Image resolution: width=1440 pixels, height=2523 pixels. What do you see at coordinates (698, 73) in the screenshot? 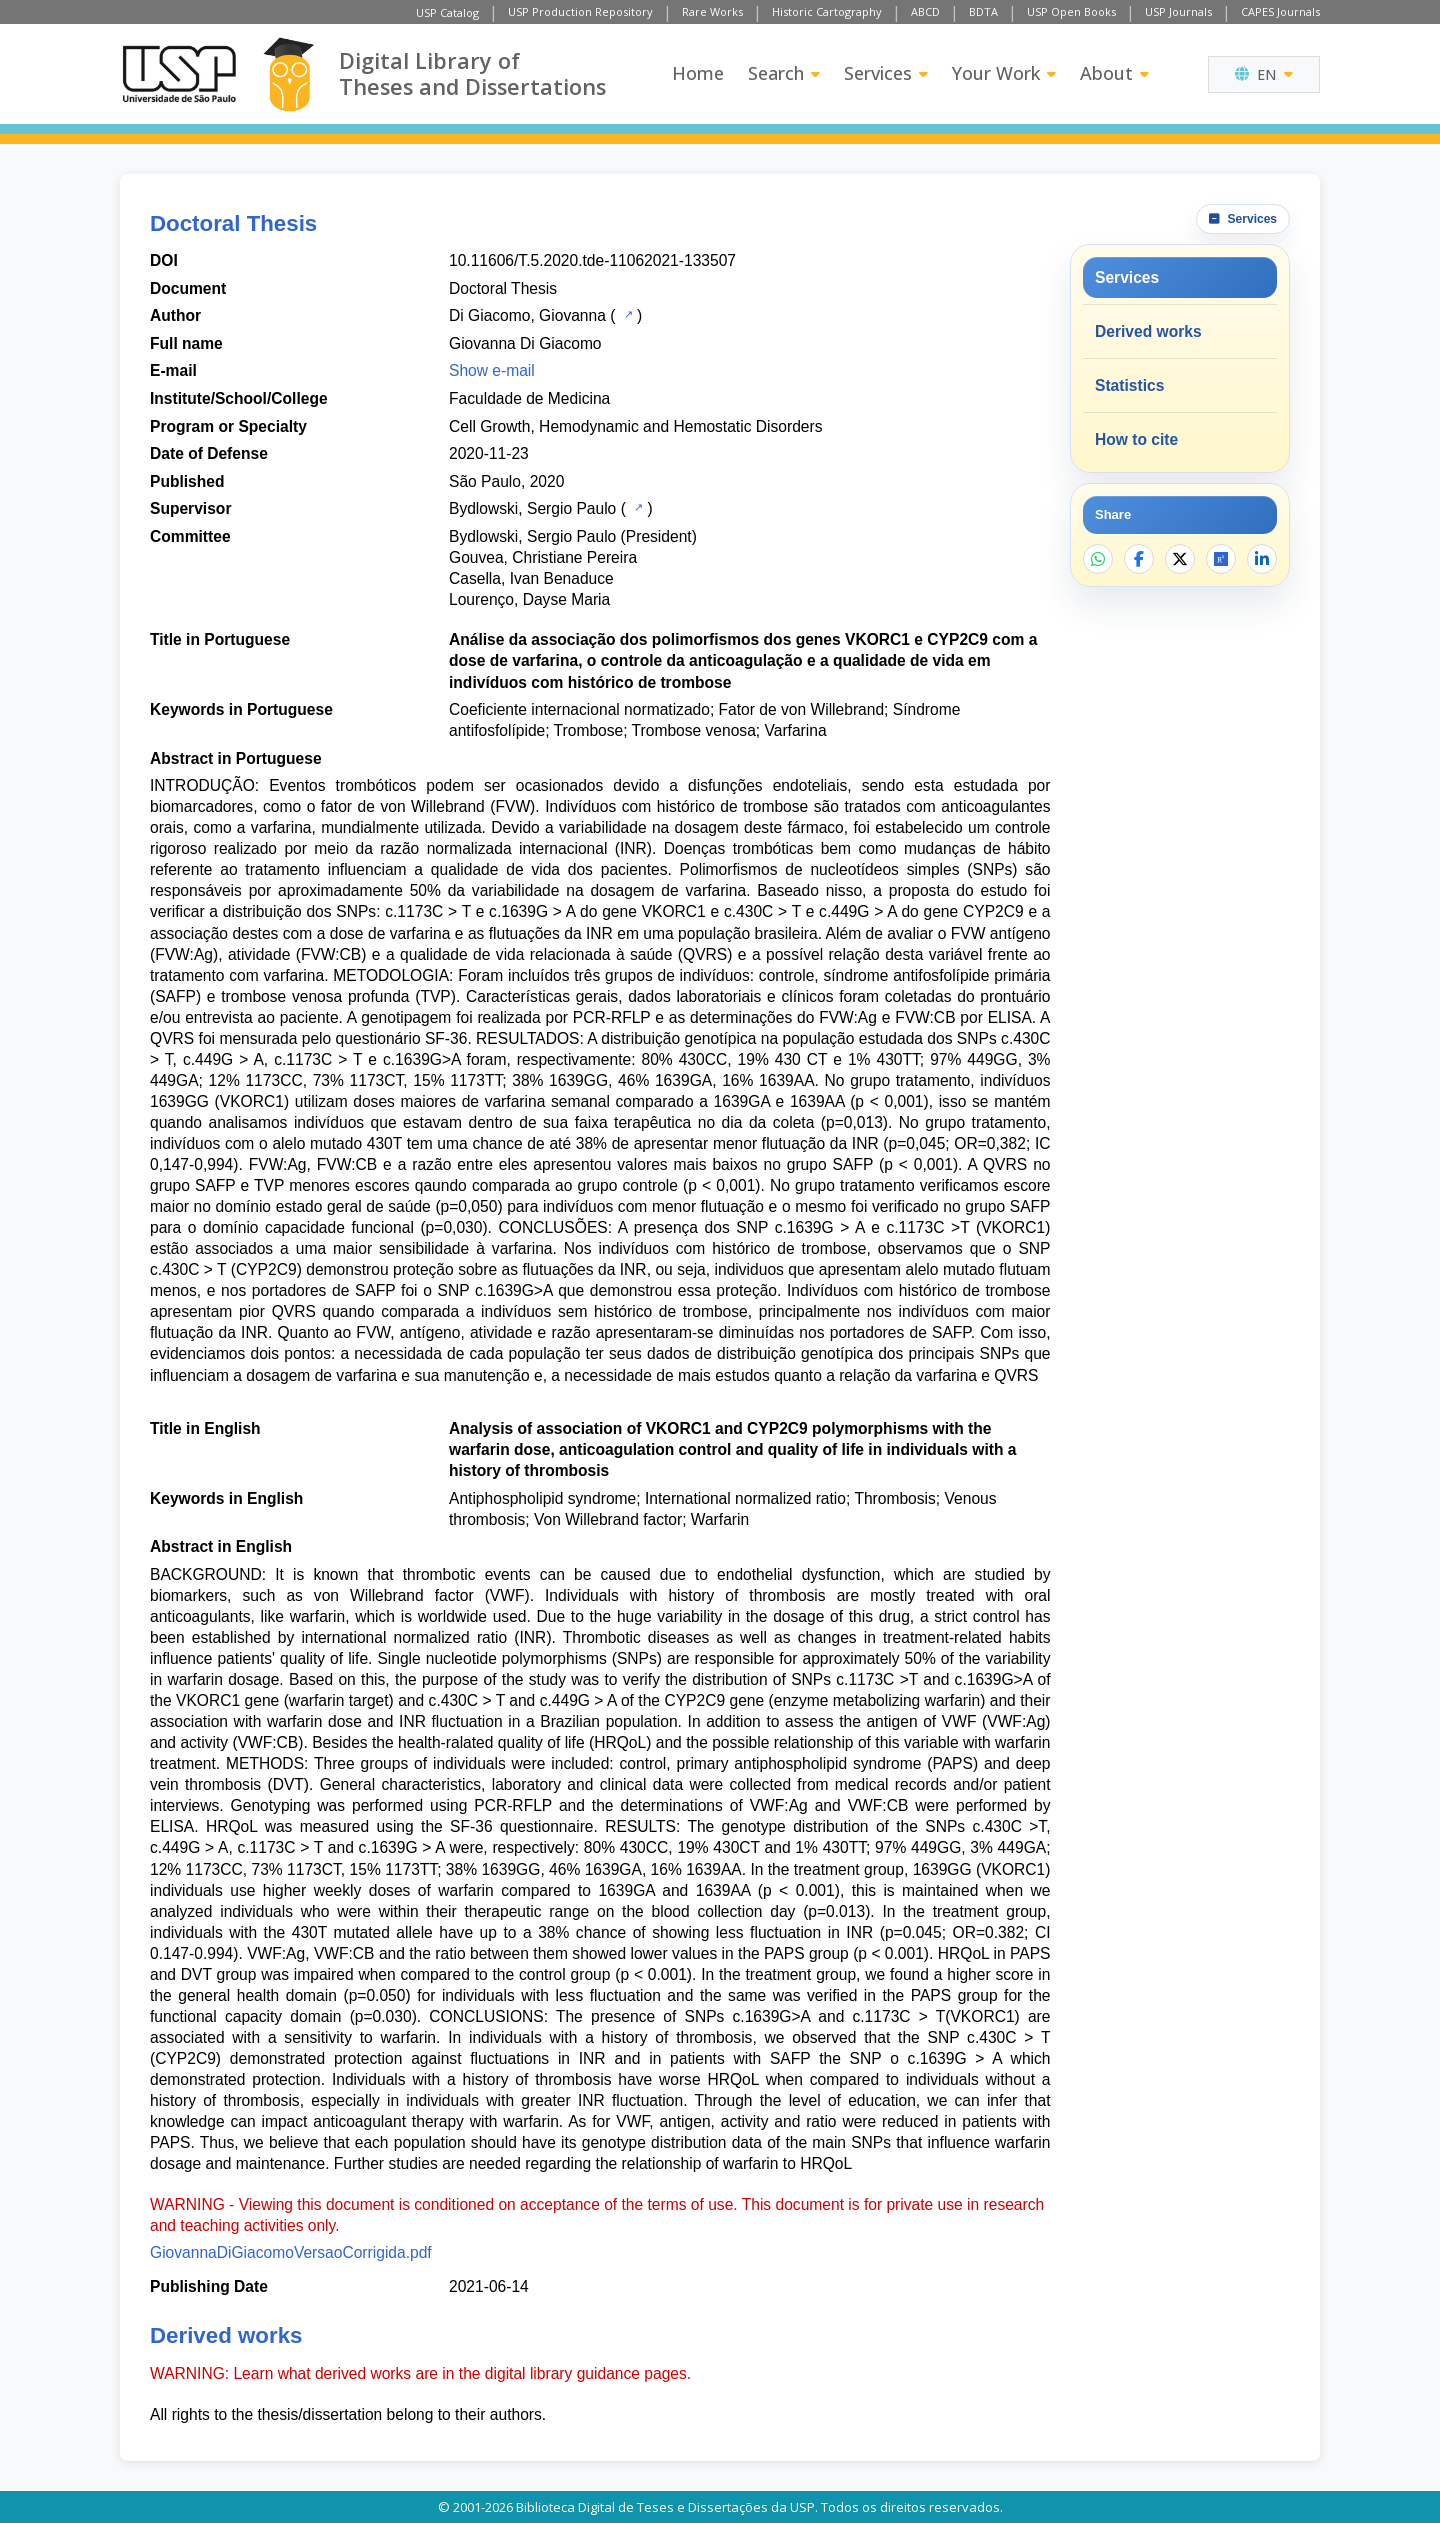
I see `Home` at bounding box center [698, 73].